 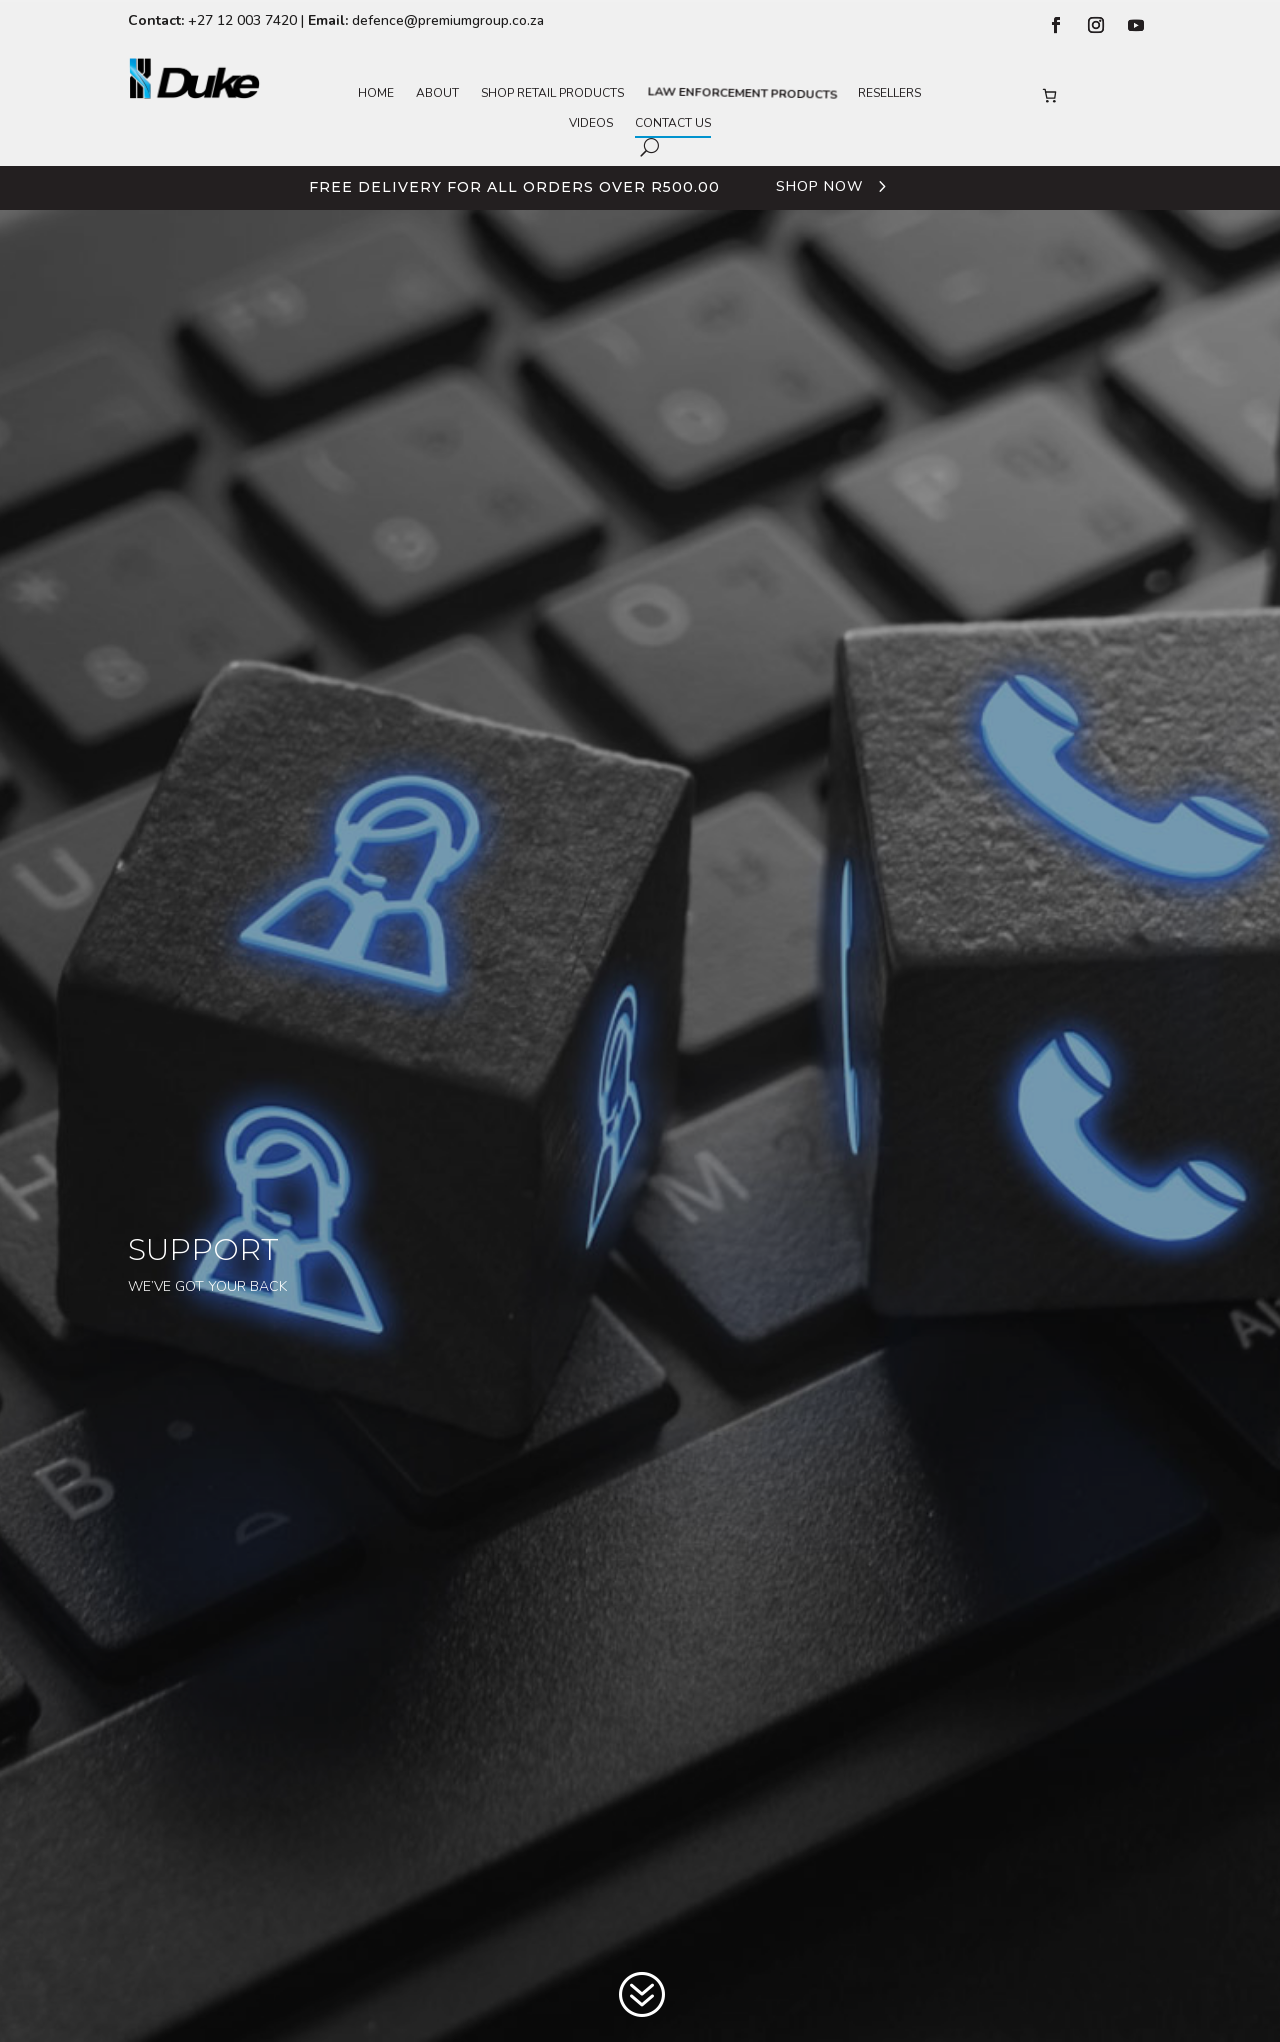 I want to click on Videos, so click(x=591, y=123).